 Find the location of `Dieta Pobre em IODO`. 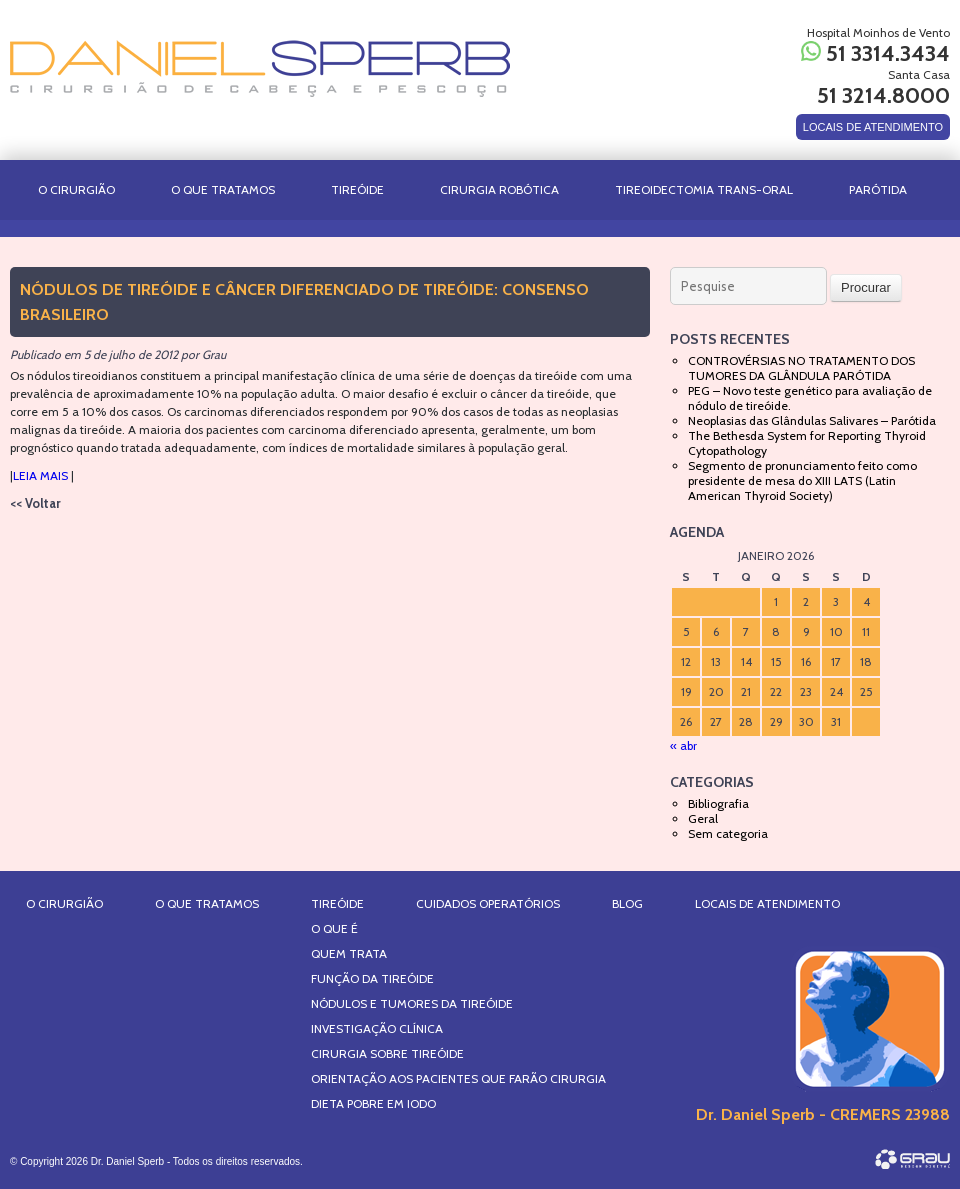

Dieta Pobre em IODO is located at coordinates (373, 1103).